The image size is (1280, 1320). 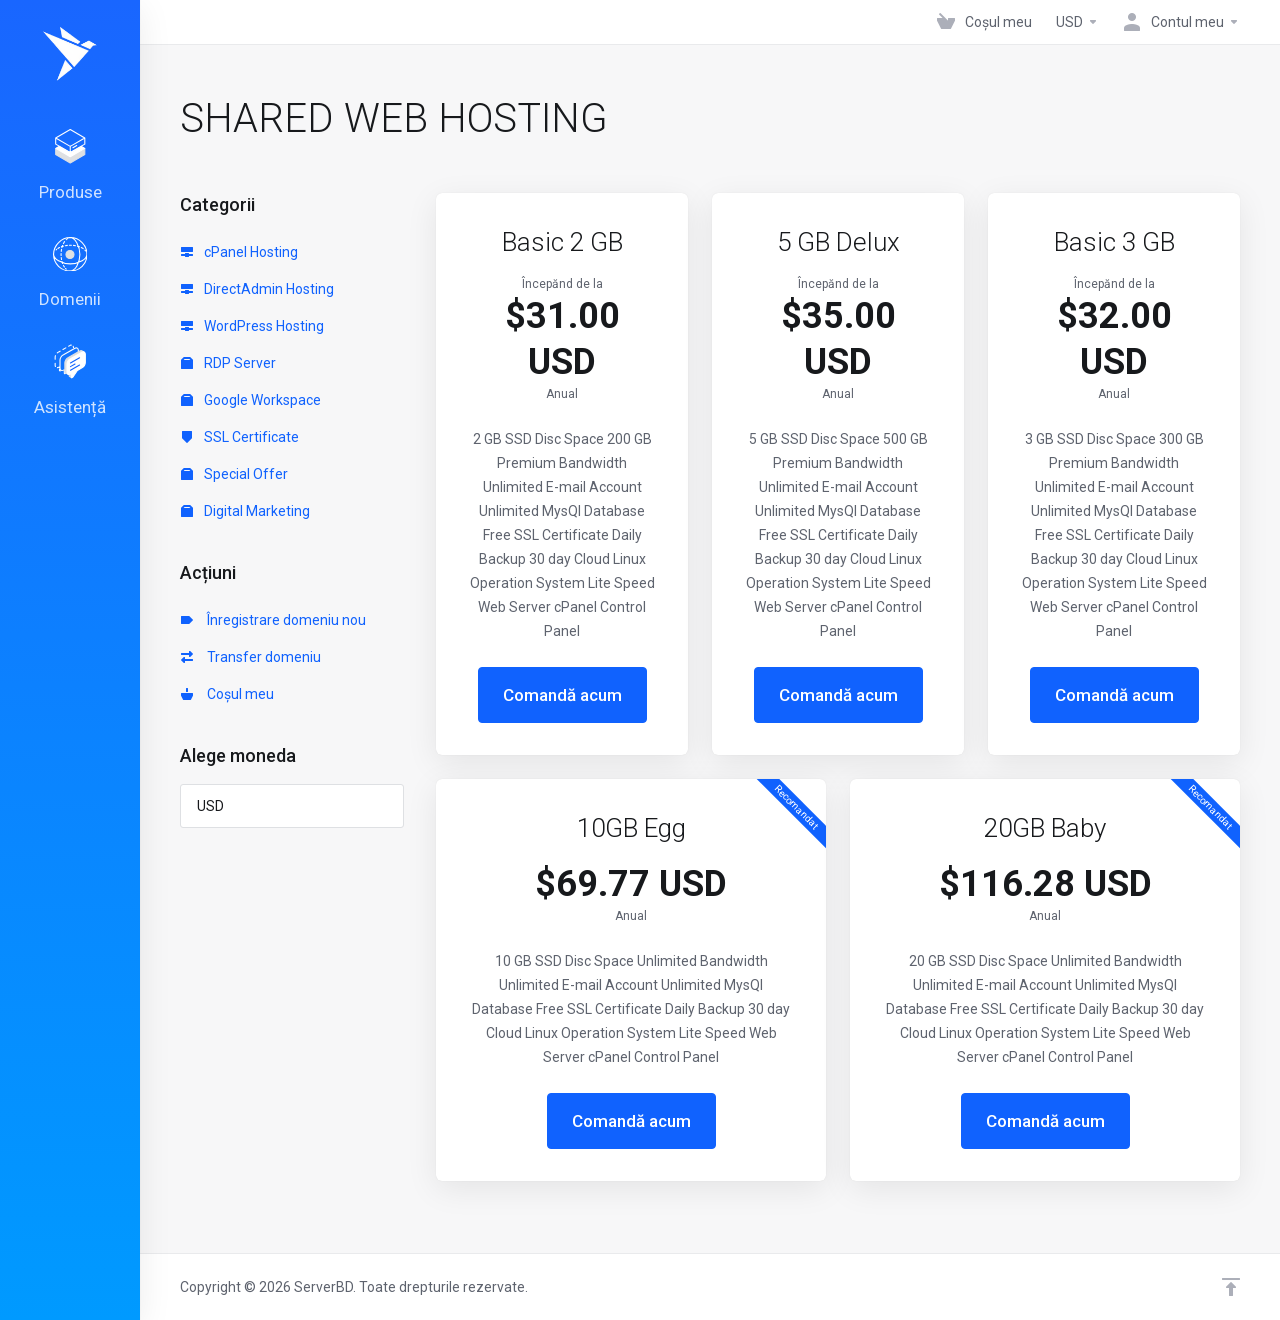 I want to click on WordPress Hosting, so click(x=252, y=326).